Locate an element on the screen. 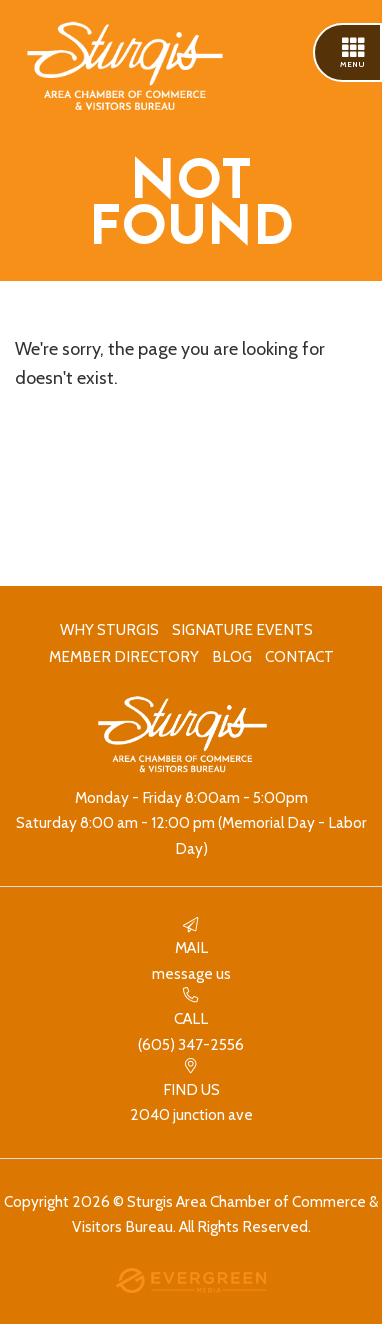 This screenshot has width=382, height=1324. Blog is located at coordinates (232, 656).